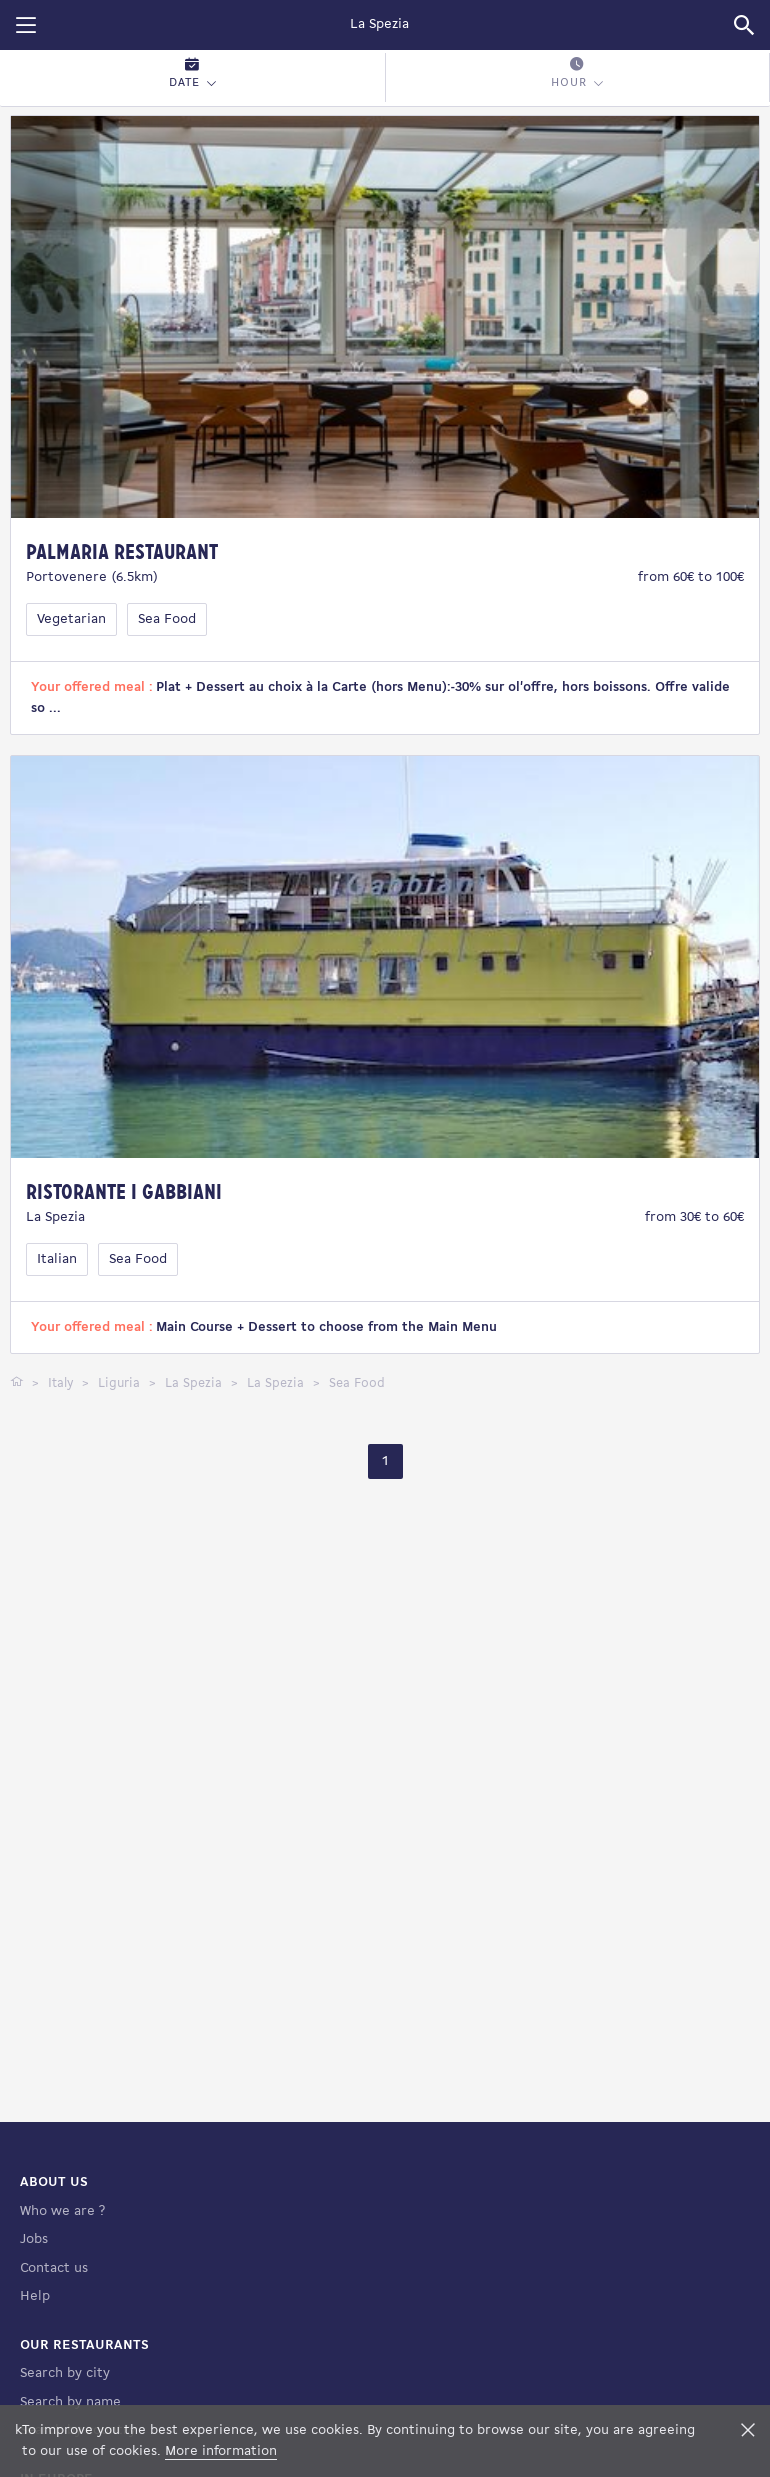 This screenshot has height=2477, width=770. What do you see at coordinates (57, 1259) in the screenshot?
I see `Italian` at bounding box center [57, 1259].